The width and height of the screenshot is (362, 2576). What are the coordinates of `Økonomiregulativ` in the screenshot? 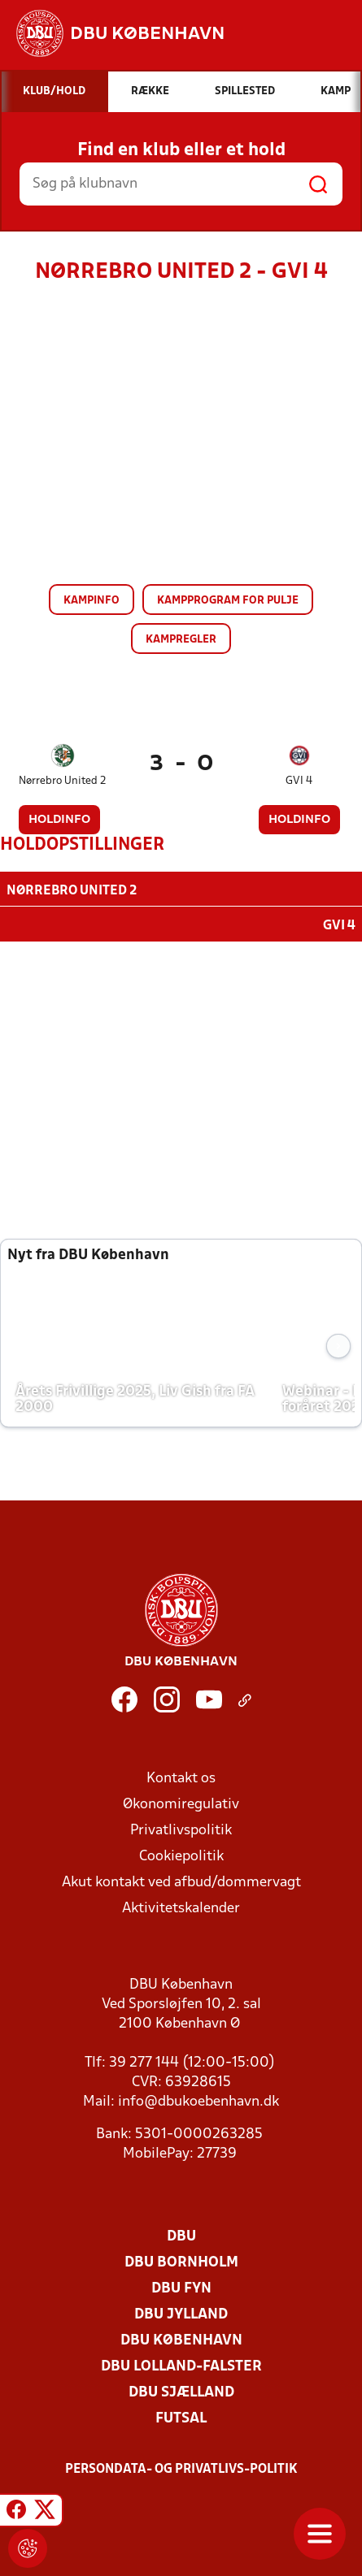 It's located at (181, 1803).